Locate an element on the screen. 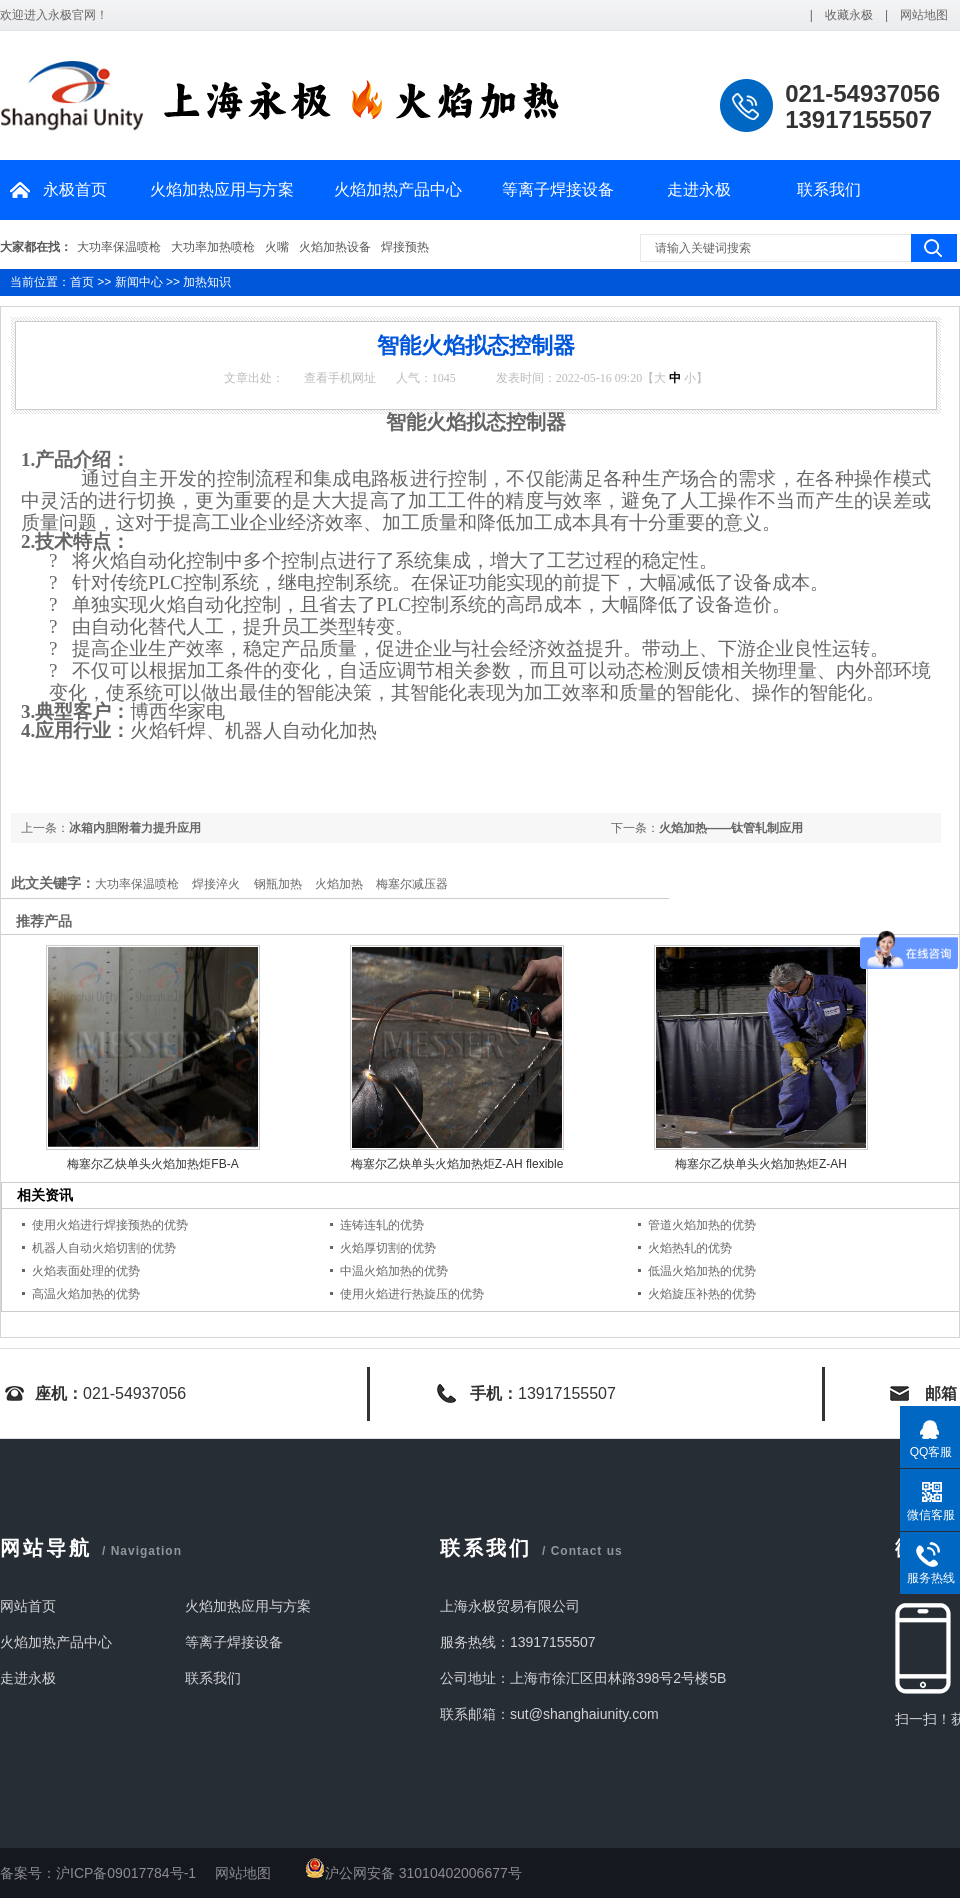 Image resolution: width=960 pixels, height=1898 pixels. 首页 is located at coordinates (82, 282).